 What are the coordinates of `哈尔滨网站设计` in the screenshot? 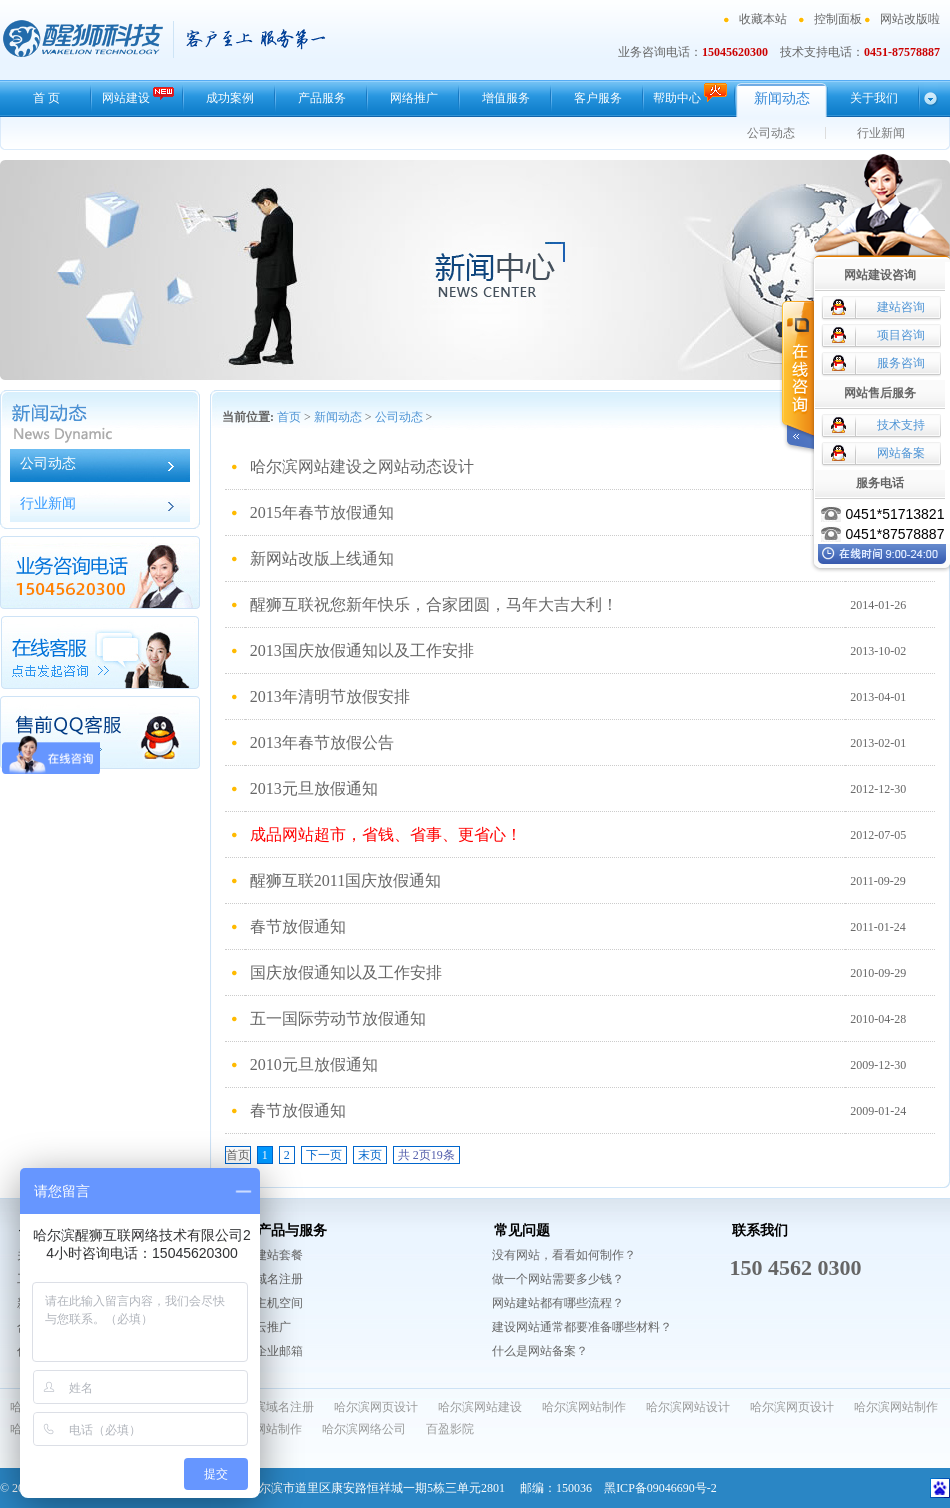 It's located at (688, 1407).